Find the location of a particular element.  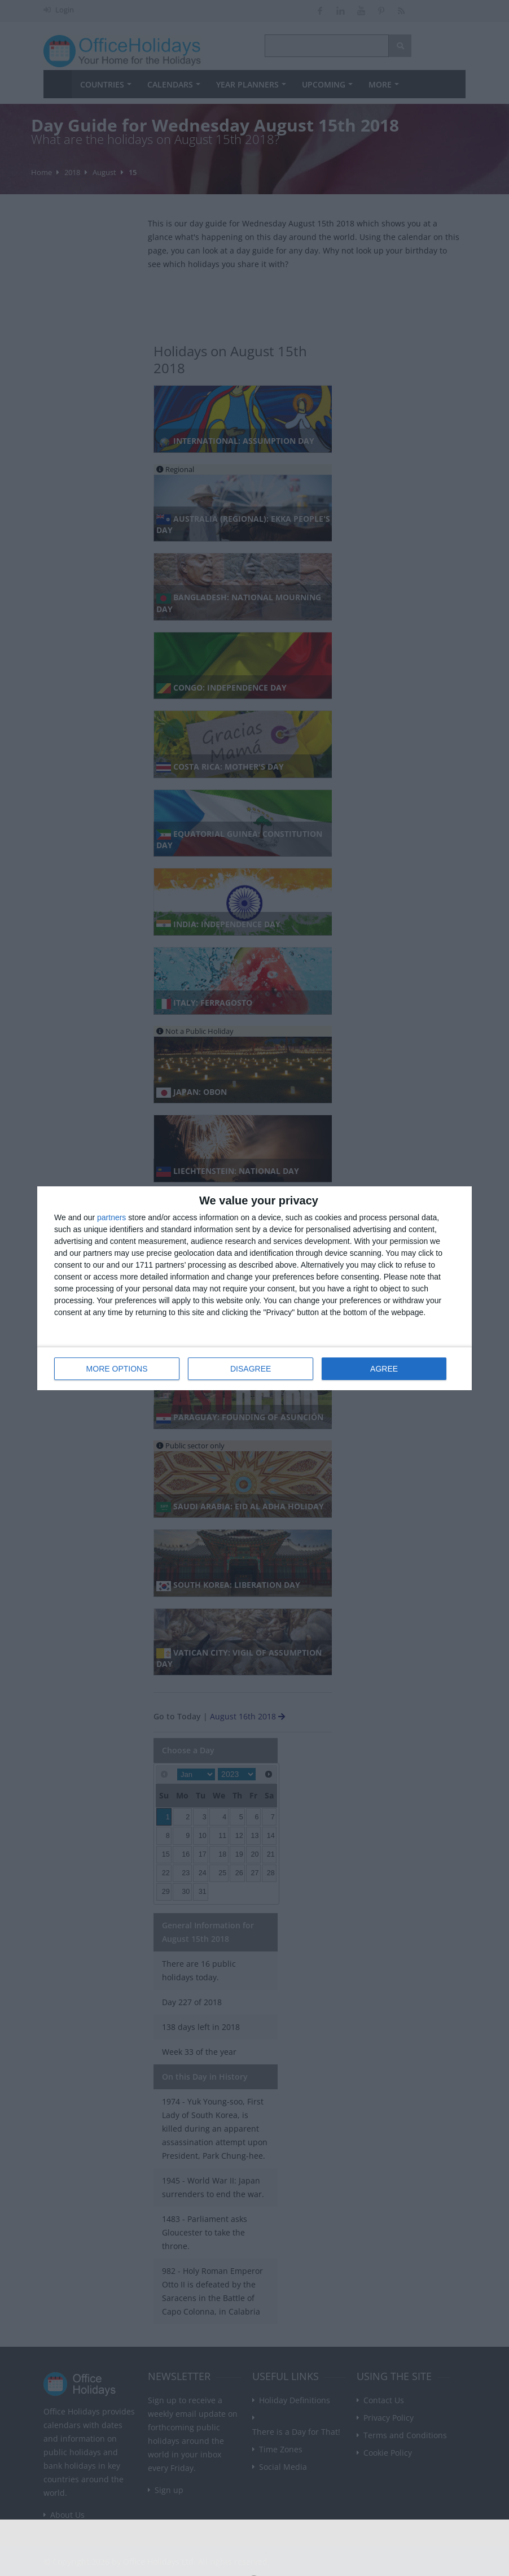

[dialog] is located at coordinates (254, 1288).